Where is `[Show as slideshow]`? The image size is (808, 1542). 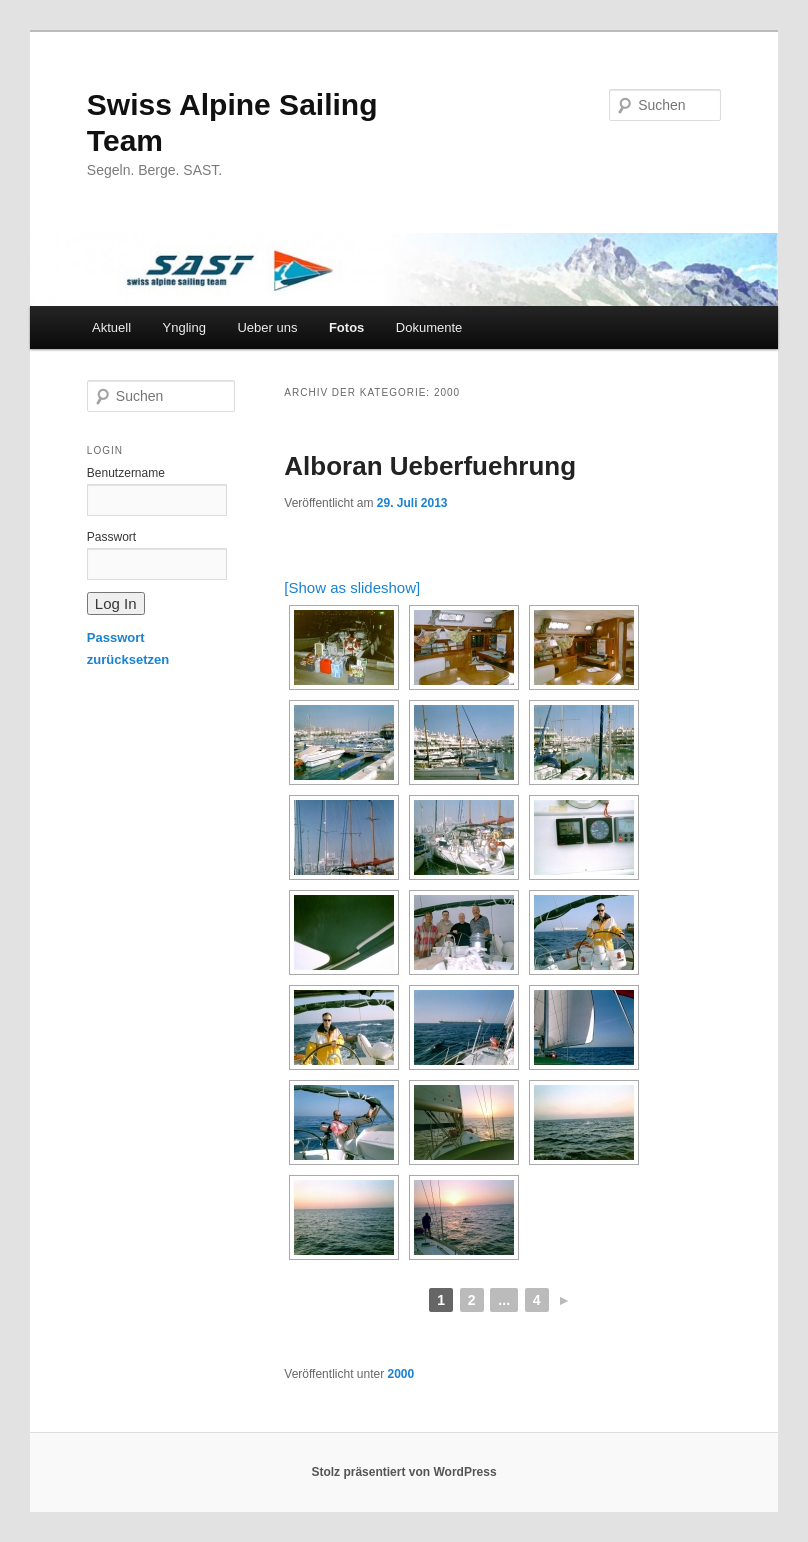 [Show as slideshow] is located at coordinates (352, 587).